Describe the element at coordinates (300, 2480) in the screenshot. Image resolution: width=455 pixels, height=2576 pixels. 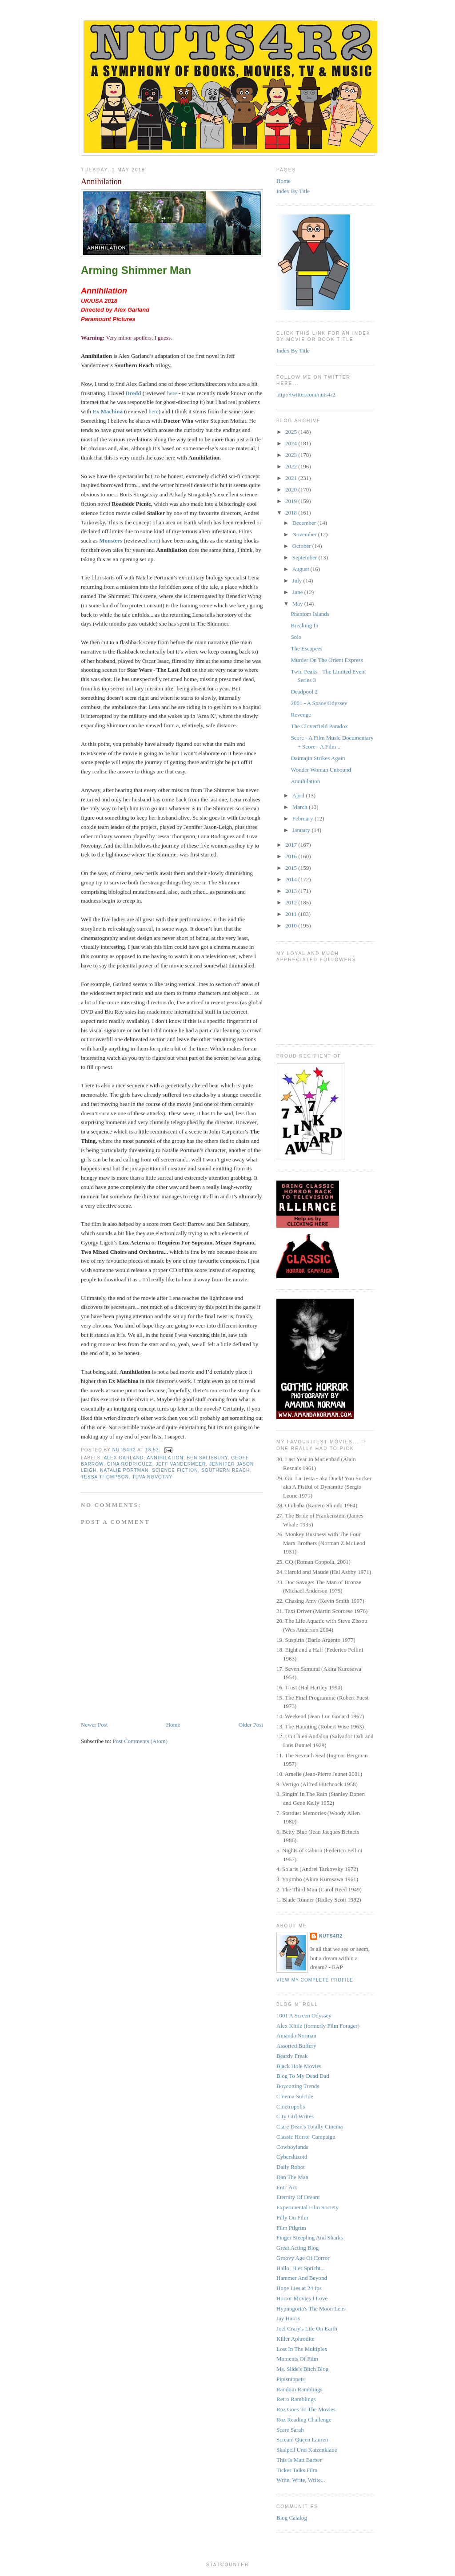
I see `Write, Write, Write...` at that location.